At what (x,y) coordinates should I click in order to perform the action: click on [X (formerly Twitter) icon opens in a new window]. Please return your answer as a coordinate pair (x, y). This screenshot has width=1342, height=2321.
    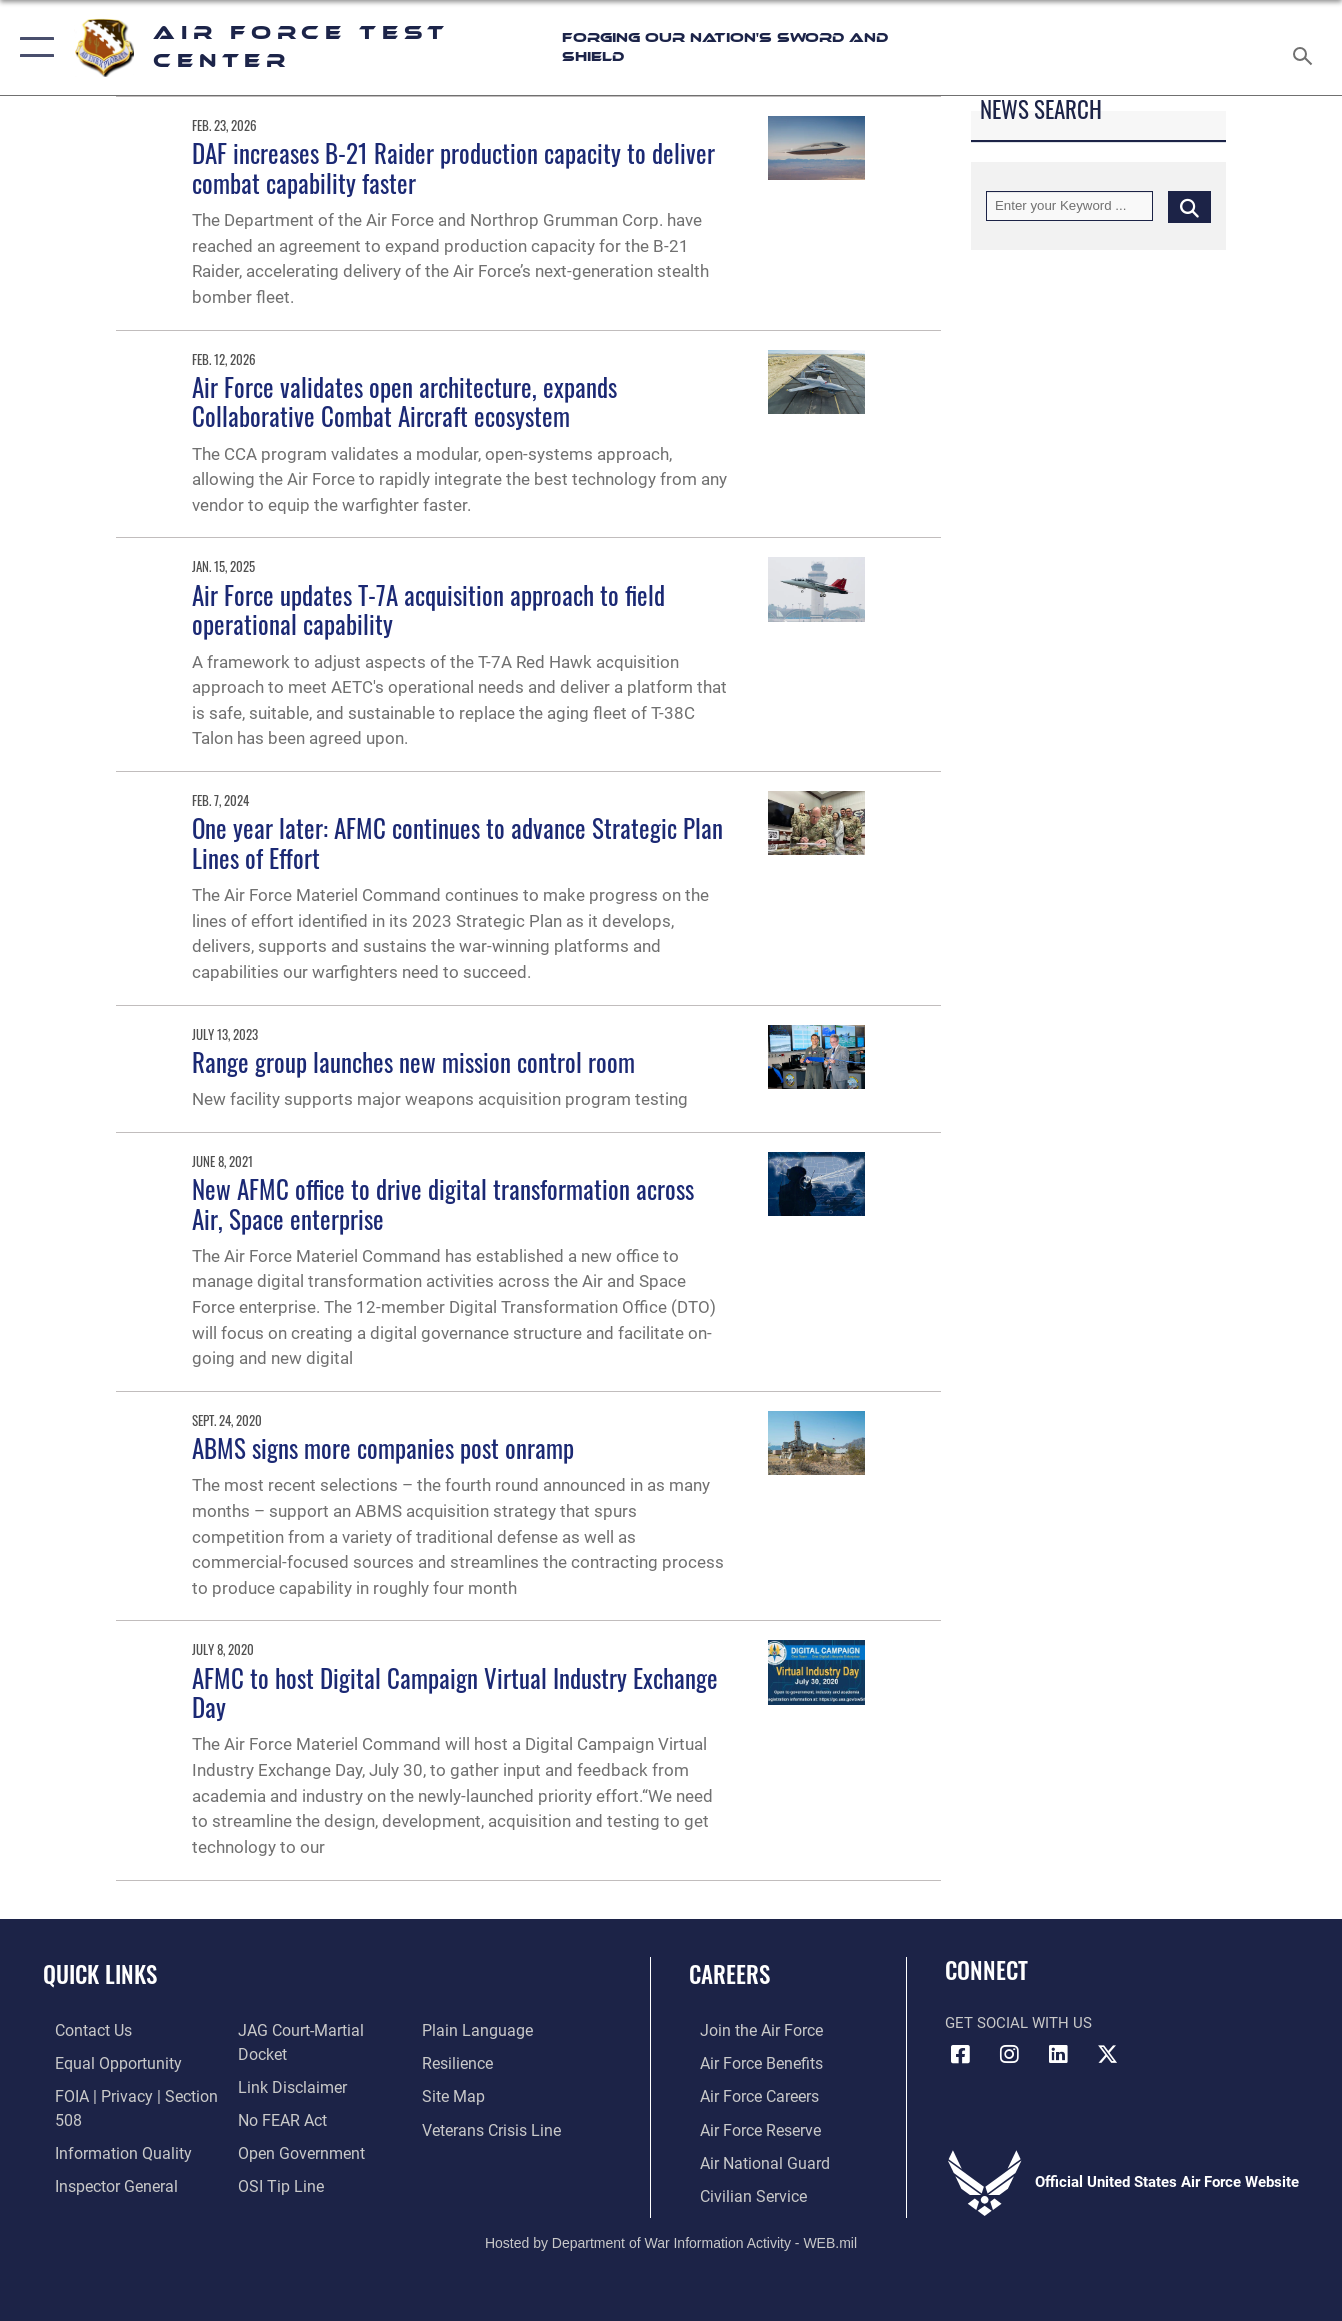
    Looking at the image, I should click on (1107, 2055).